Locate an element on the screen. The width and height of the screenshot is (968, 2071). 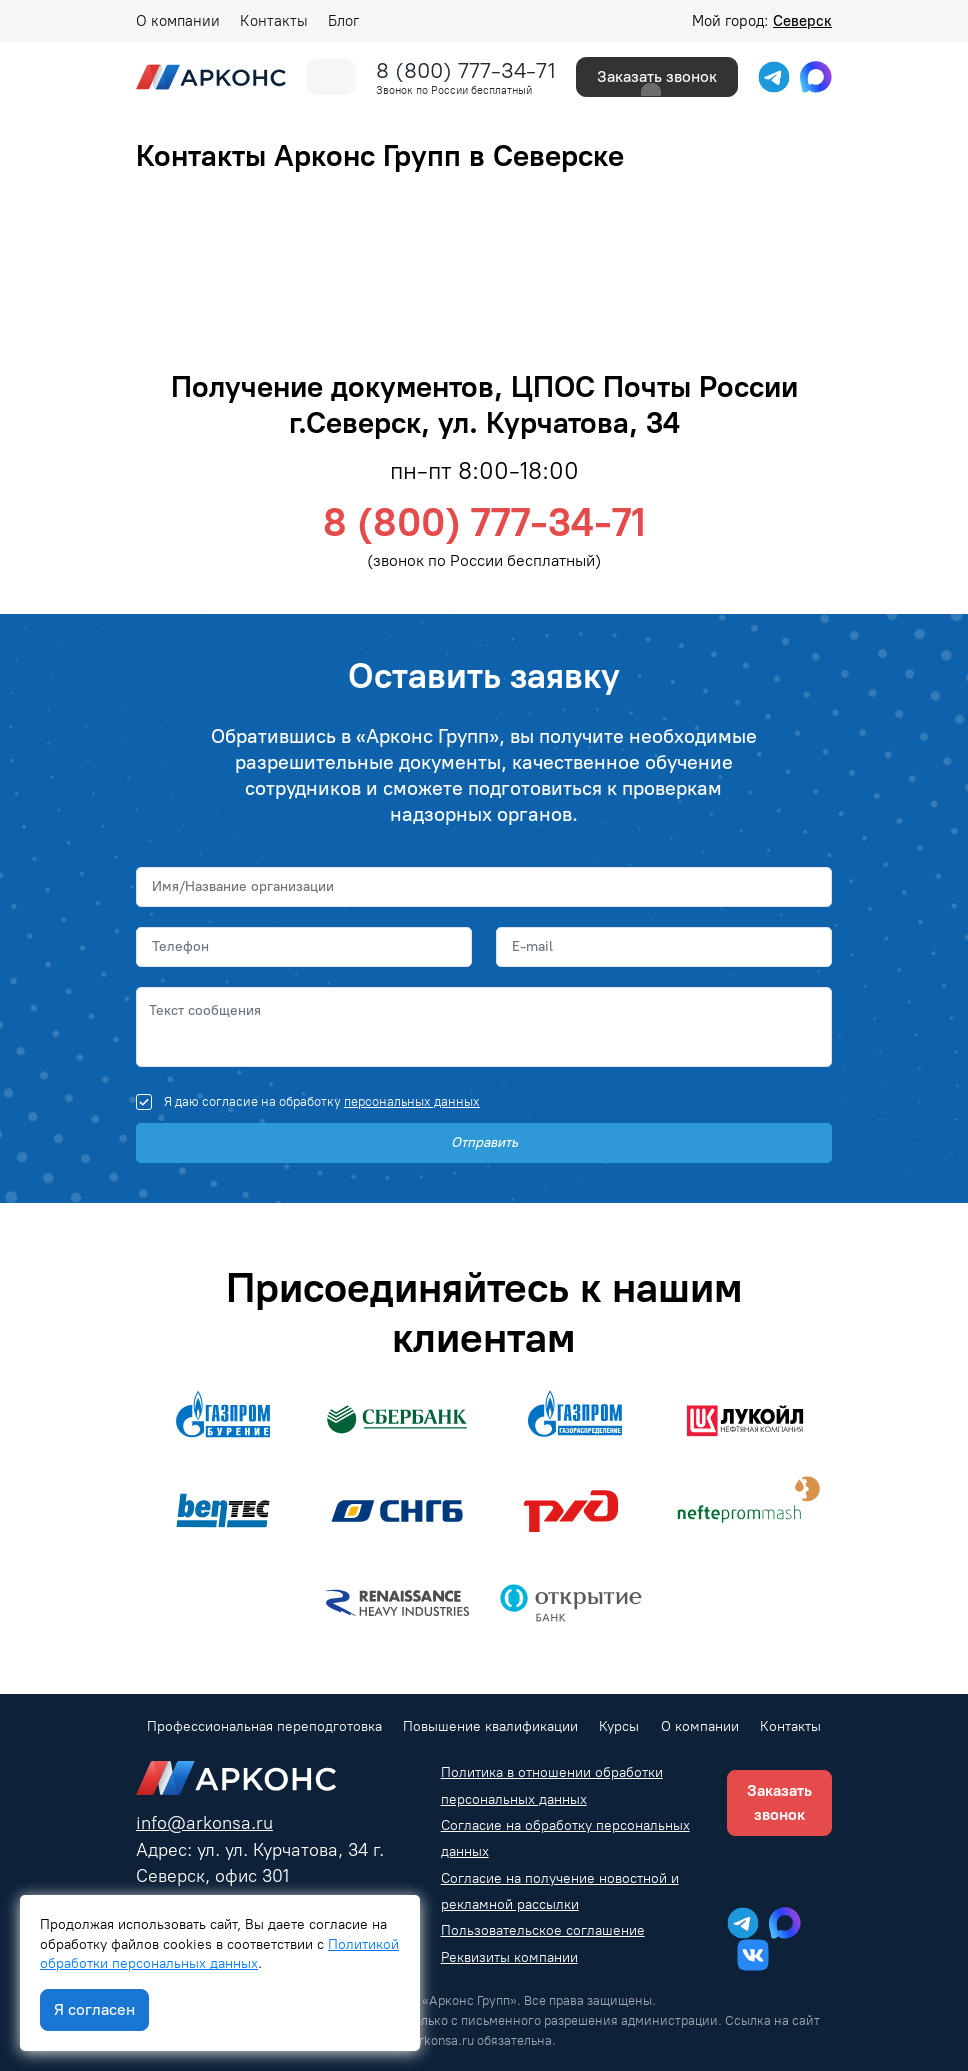
персональных данных is located at coordinates (412, 1101).